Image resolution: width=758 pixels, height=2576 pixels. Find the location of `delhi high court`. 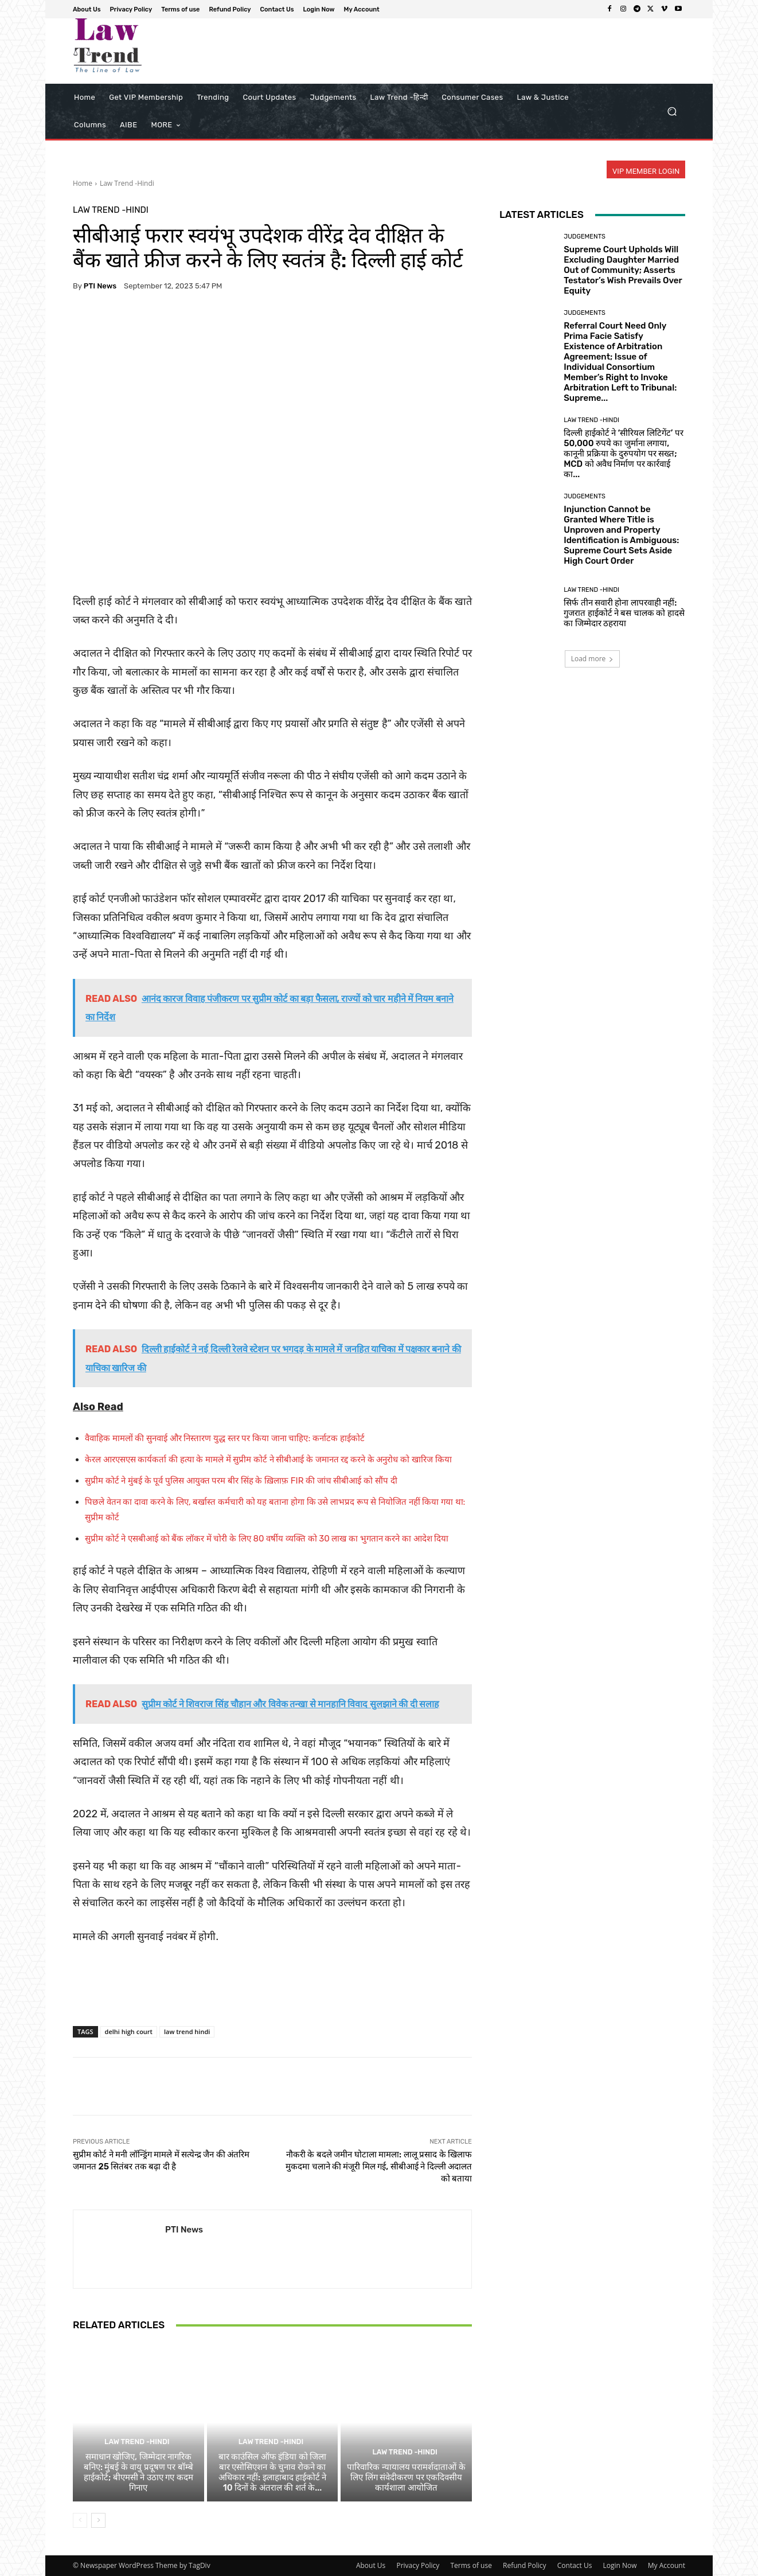

delhi high court is located at coordinates (129, 2031).